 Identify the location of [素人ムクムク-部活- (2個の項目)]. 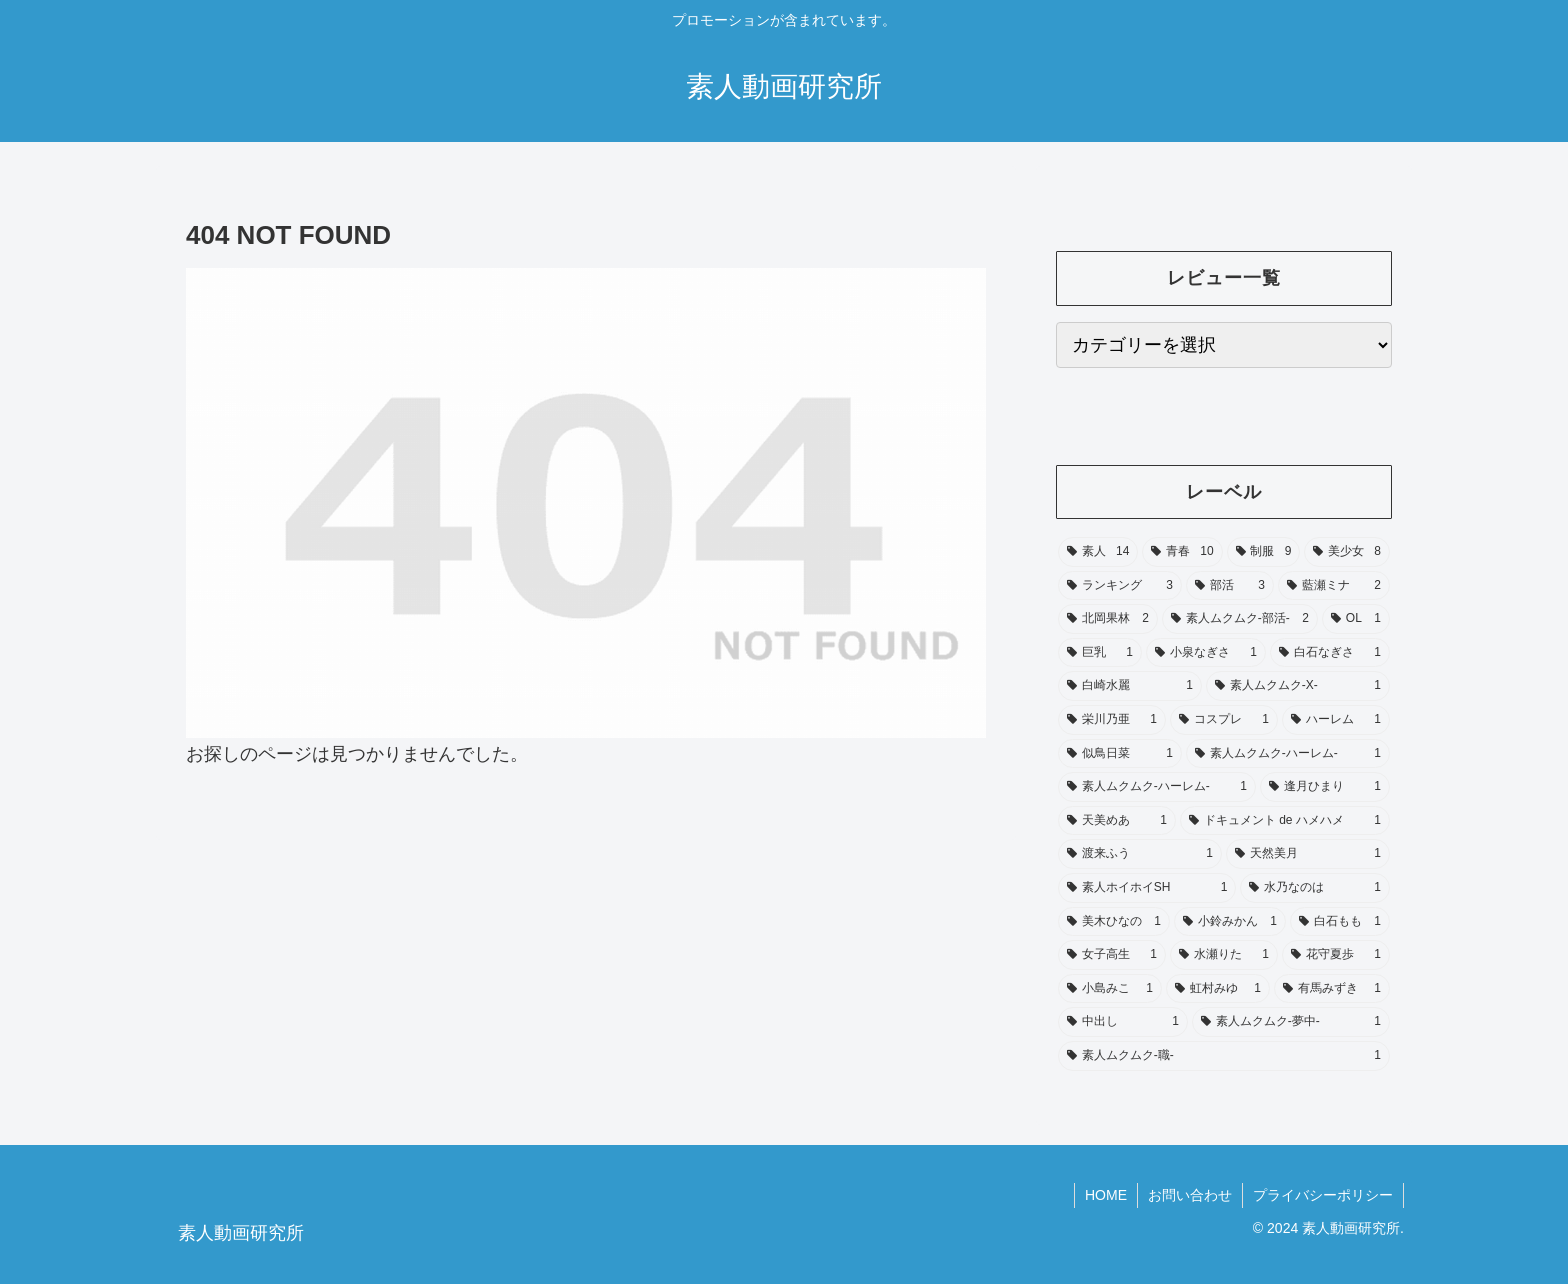
(1240, 619).